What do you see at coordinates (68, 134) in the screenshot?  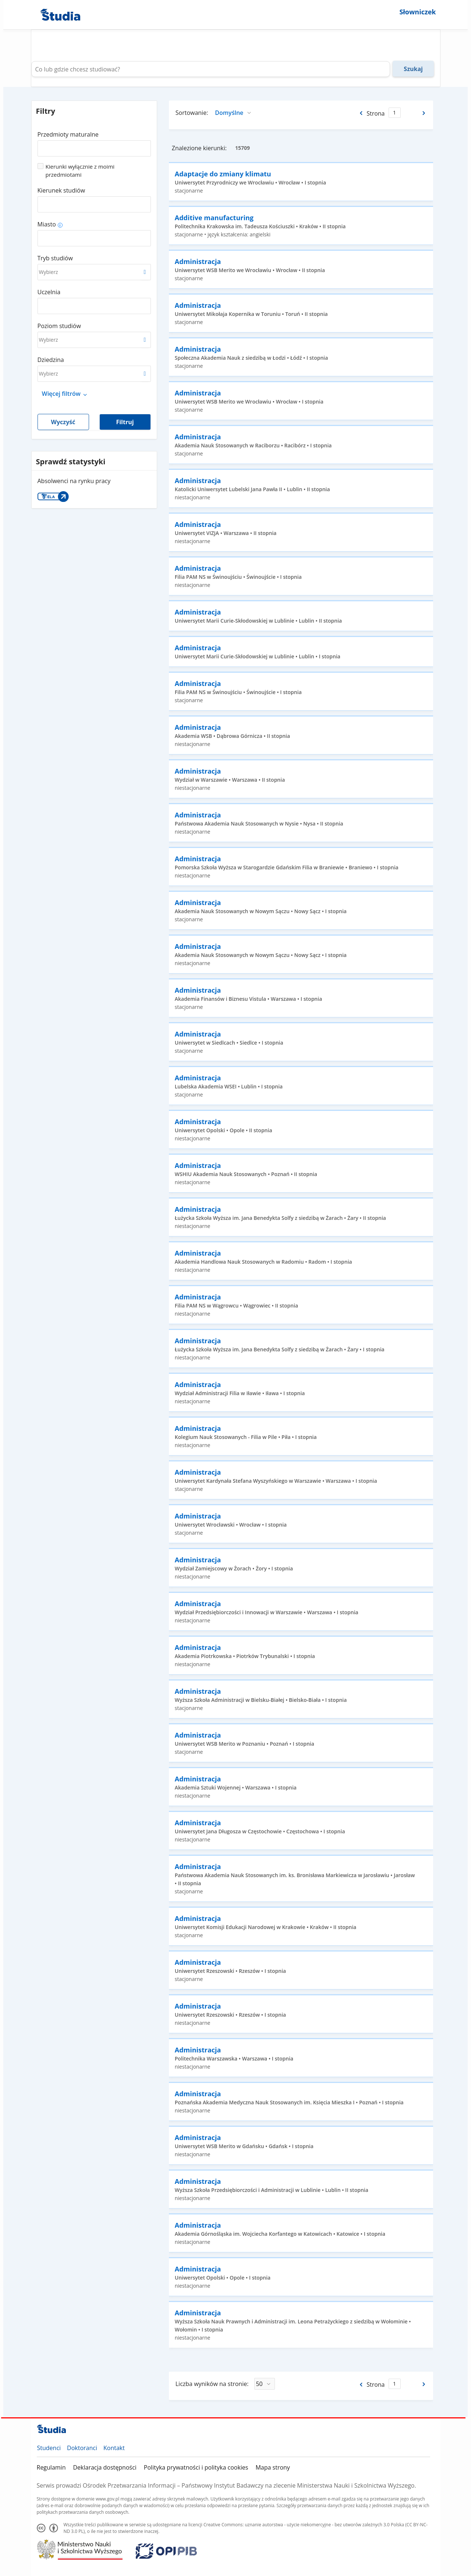 I see `Przedmioty maturalne` at bounding box center [68, 134].